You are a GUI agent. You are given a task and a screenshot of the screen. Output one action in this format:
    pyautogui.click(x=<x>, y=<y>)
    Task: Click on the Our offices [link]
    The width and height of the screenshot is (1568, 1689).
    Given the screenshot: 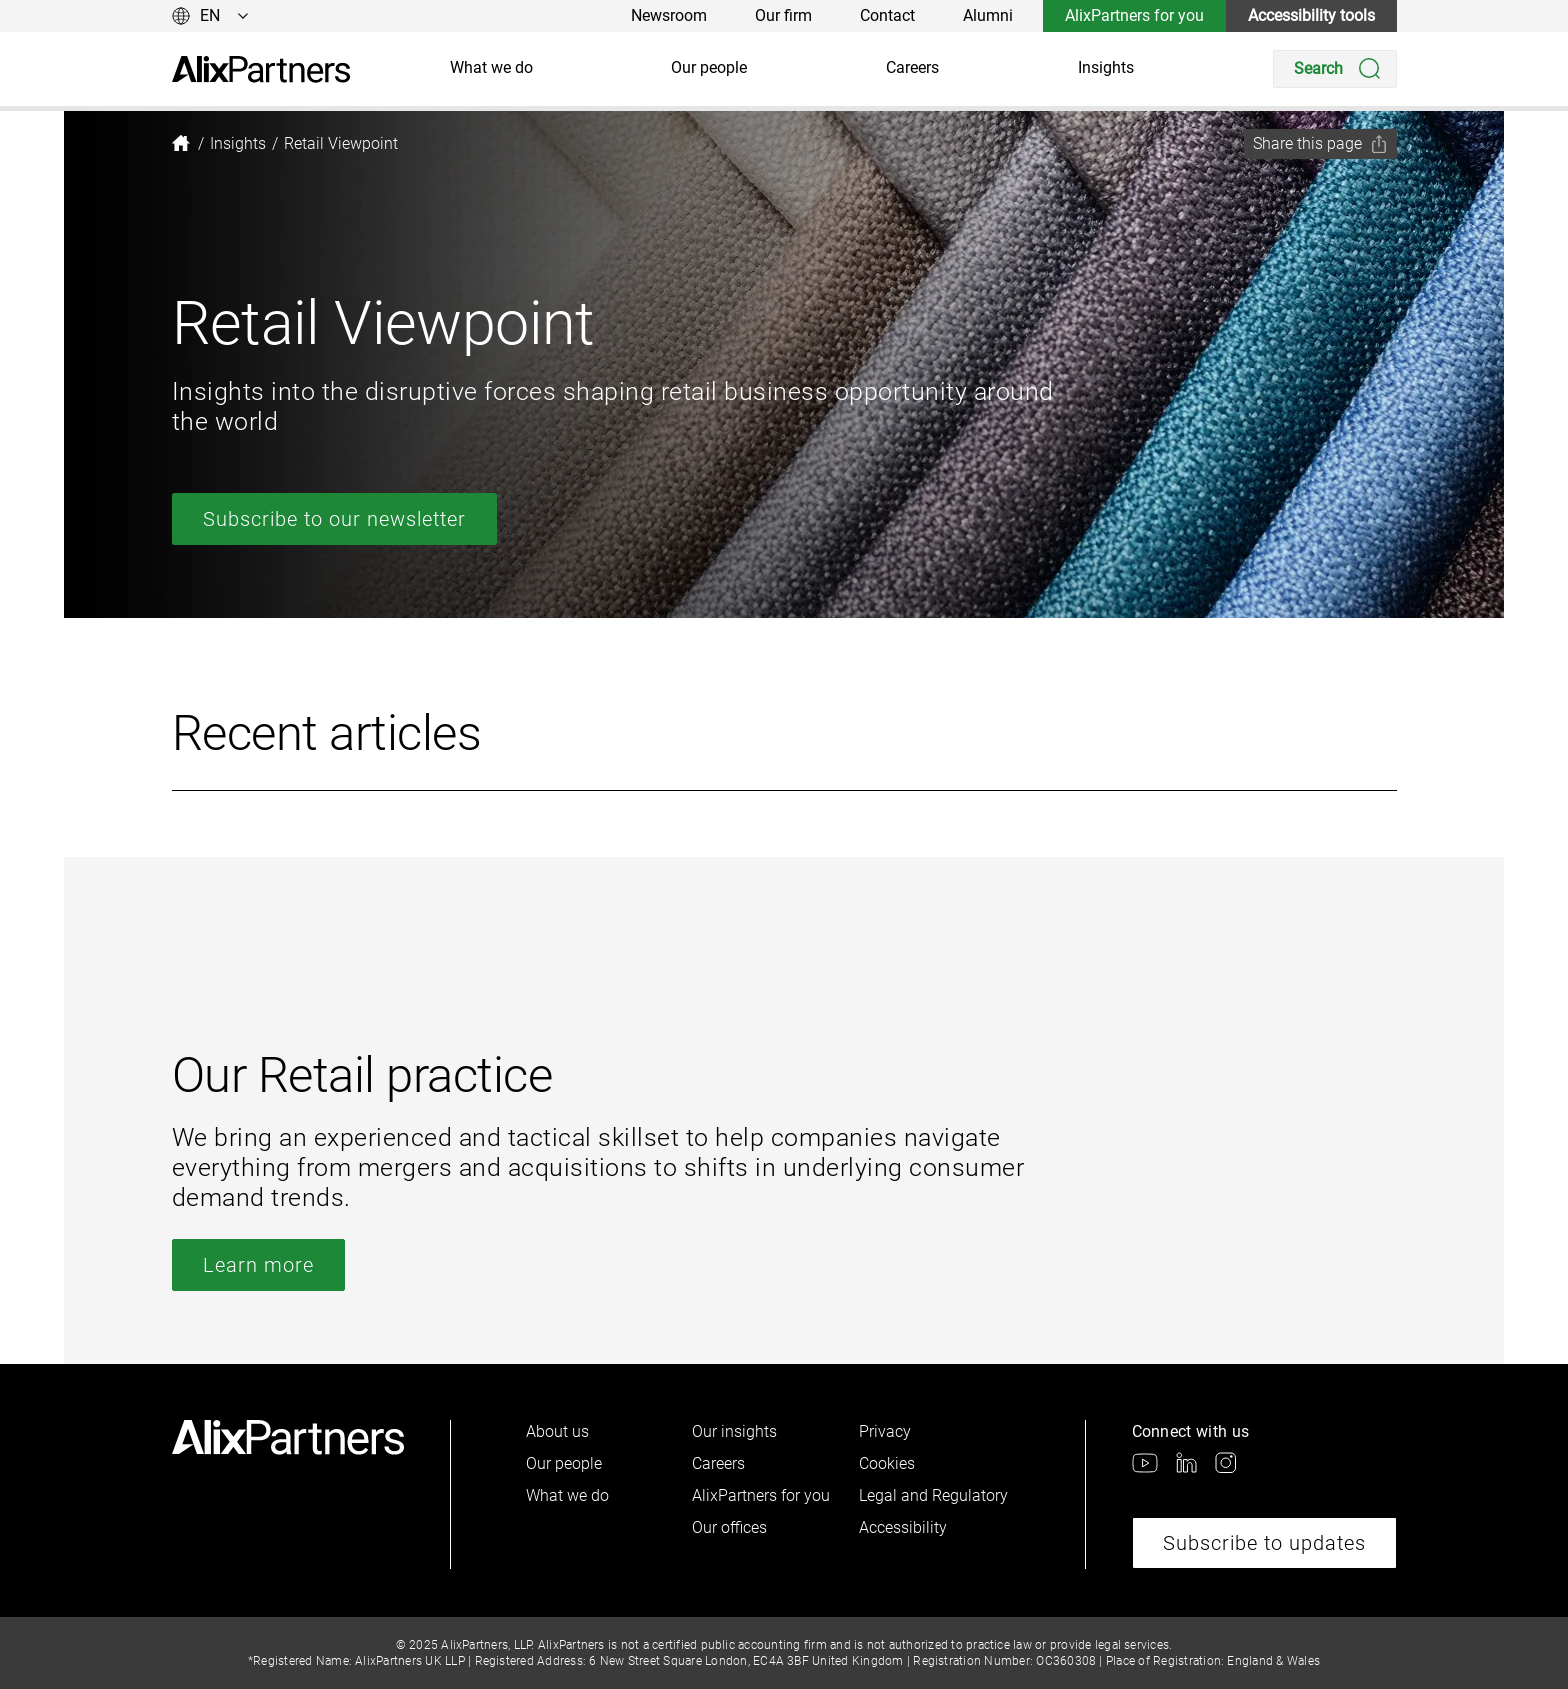 What is the action you would take?
    pyautogui.click(x=729, y=1527)
    